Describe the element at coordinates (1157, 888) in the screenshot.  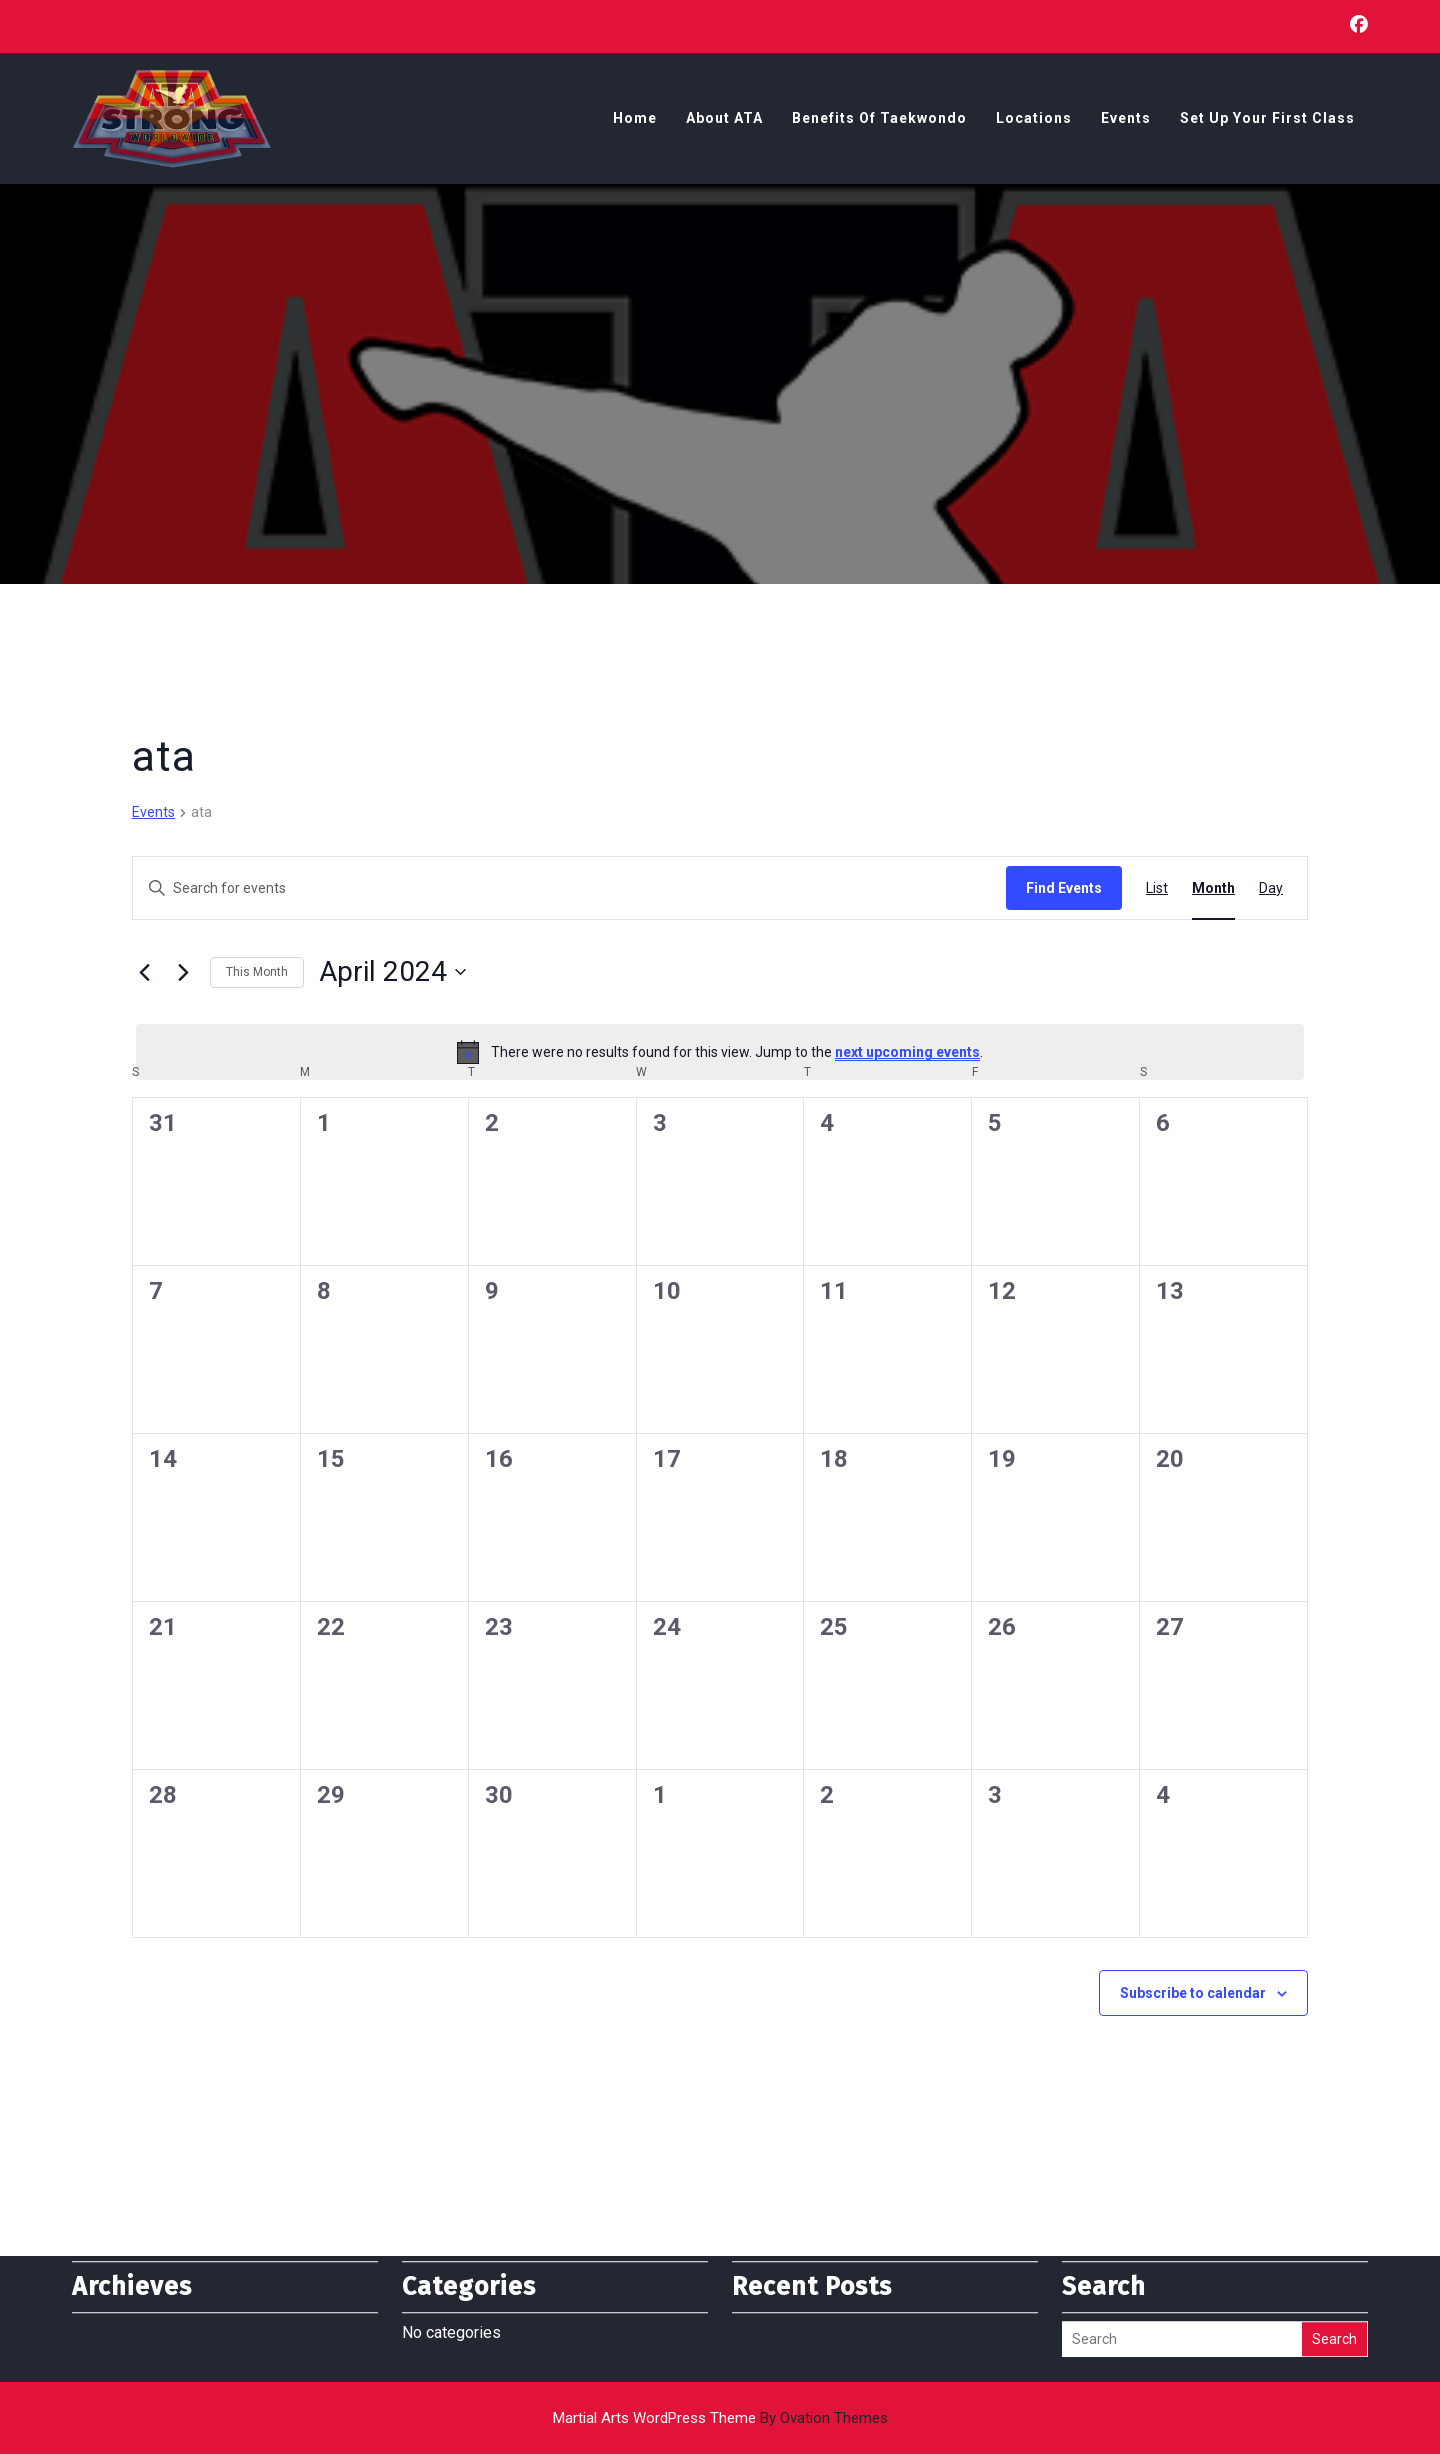
I see `[Display Events in List View]` at that location.